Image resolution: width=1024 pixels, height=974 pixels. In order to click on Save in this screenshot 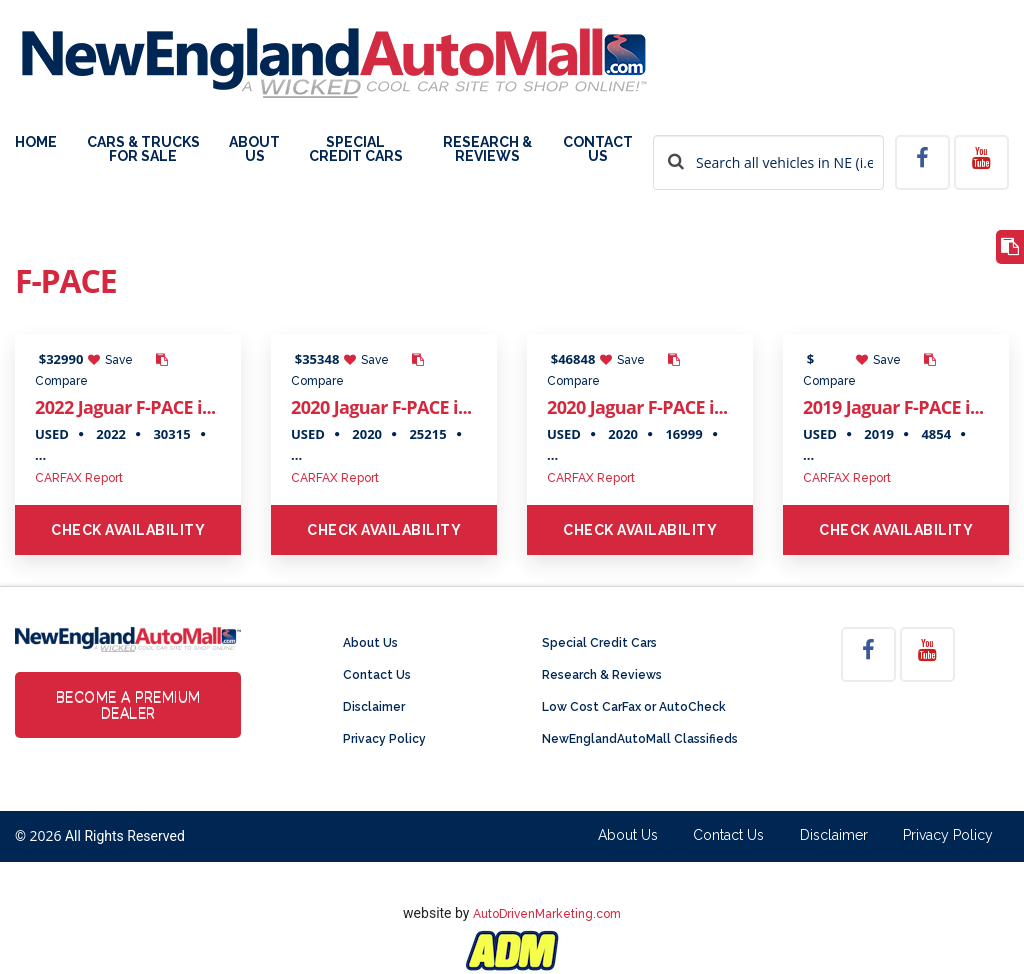, I will do `click(110, 360)`.